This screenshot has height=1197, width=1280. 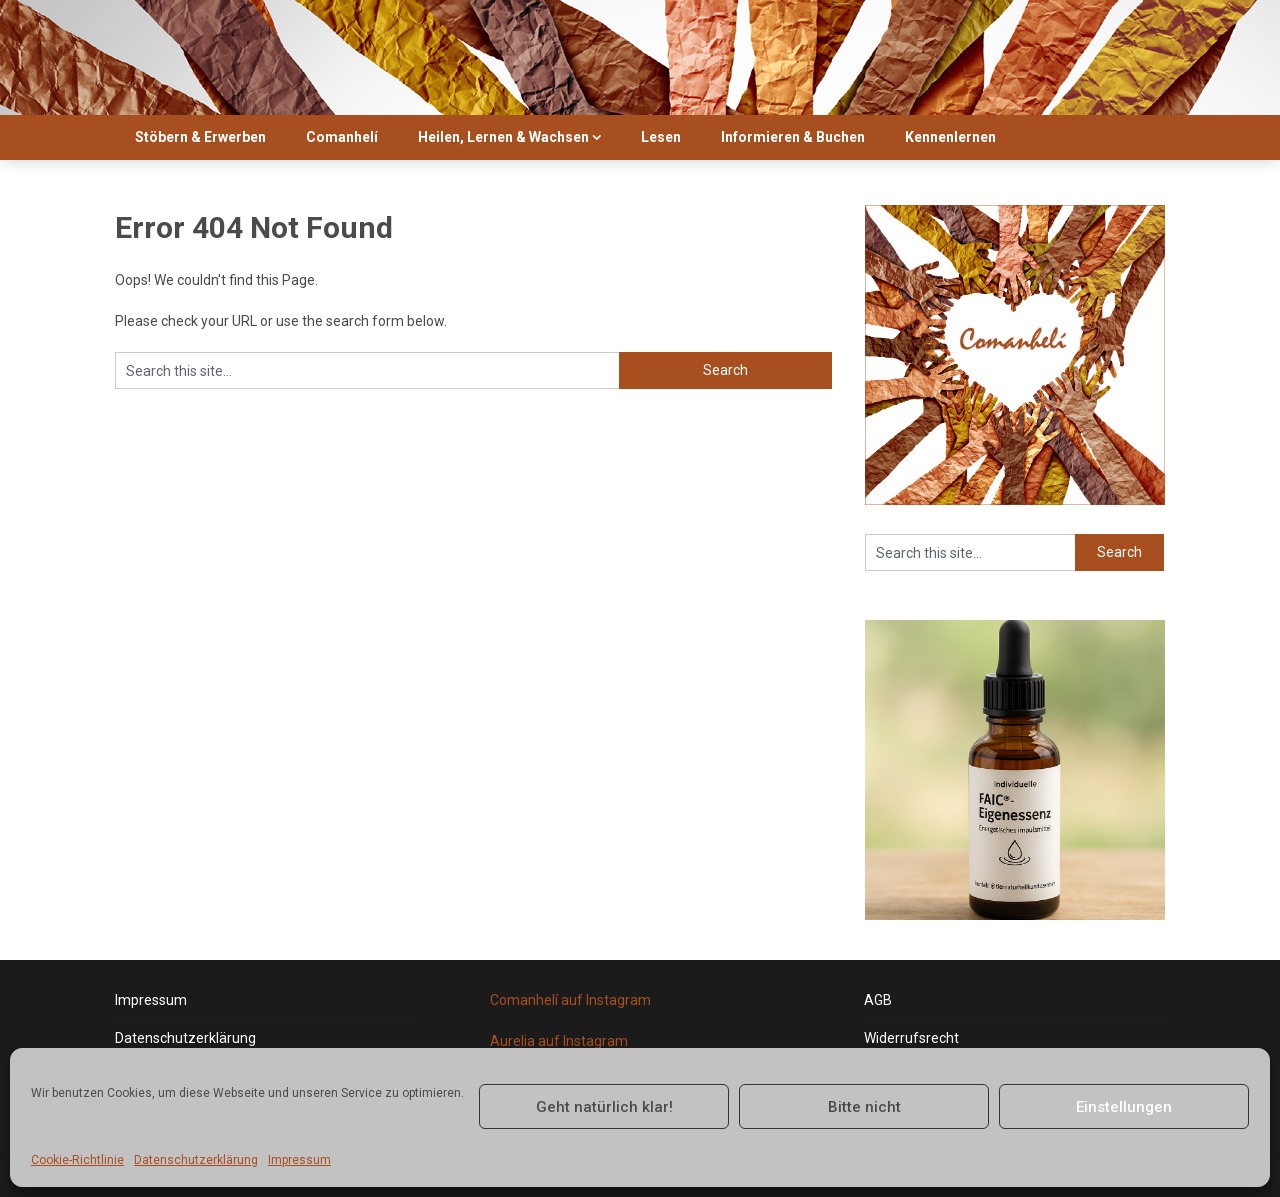 I want to click on Impressum, so click(x=299, y=1160).